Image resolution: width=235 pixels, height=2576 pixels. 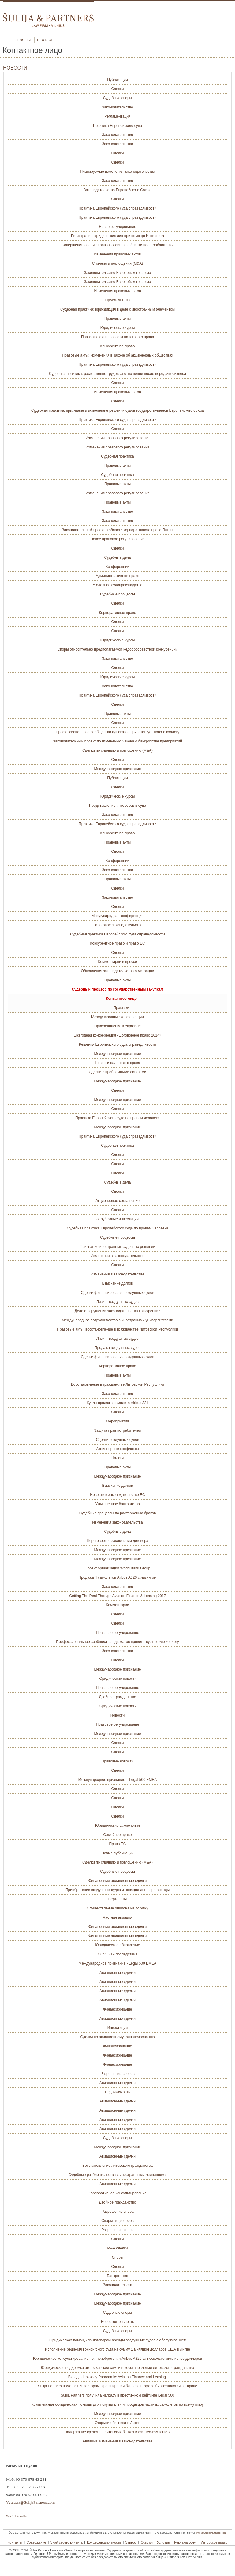 I want to click on Авиационные сделки, so click(x=117, y=1972).